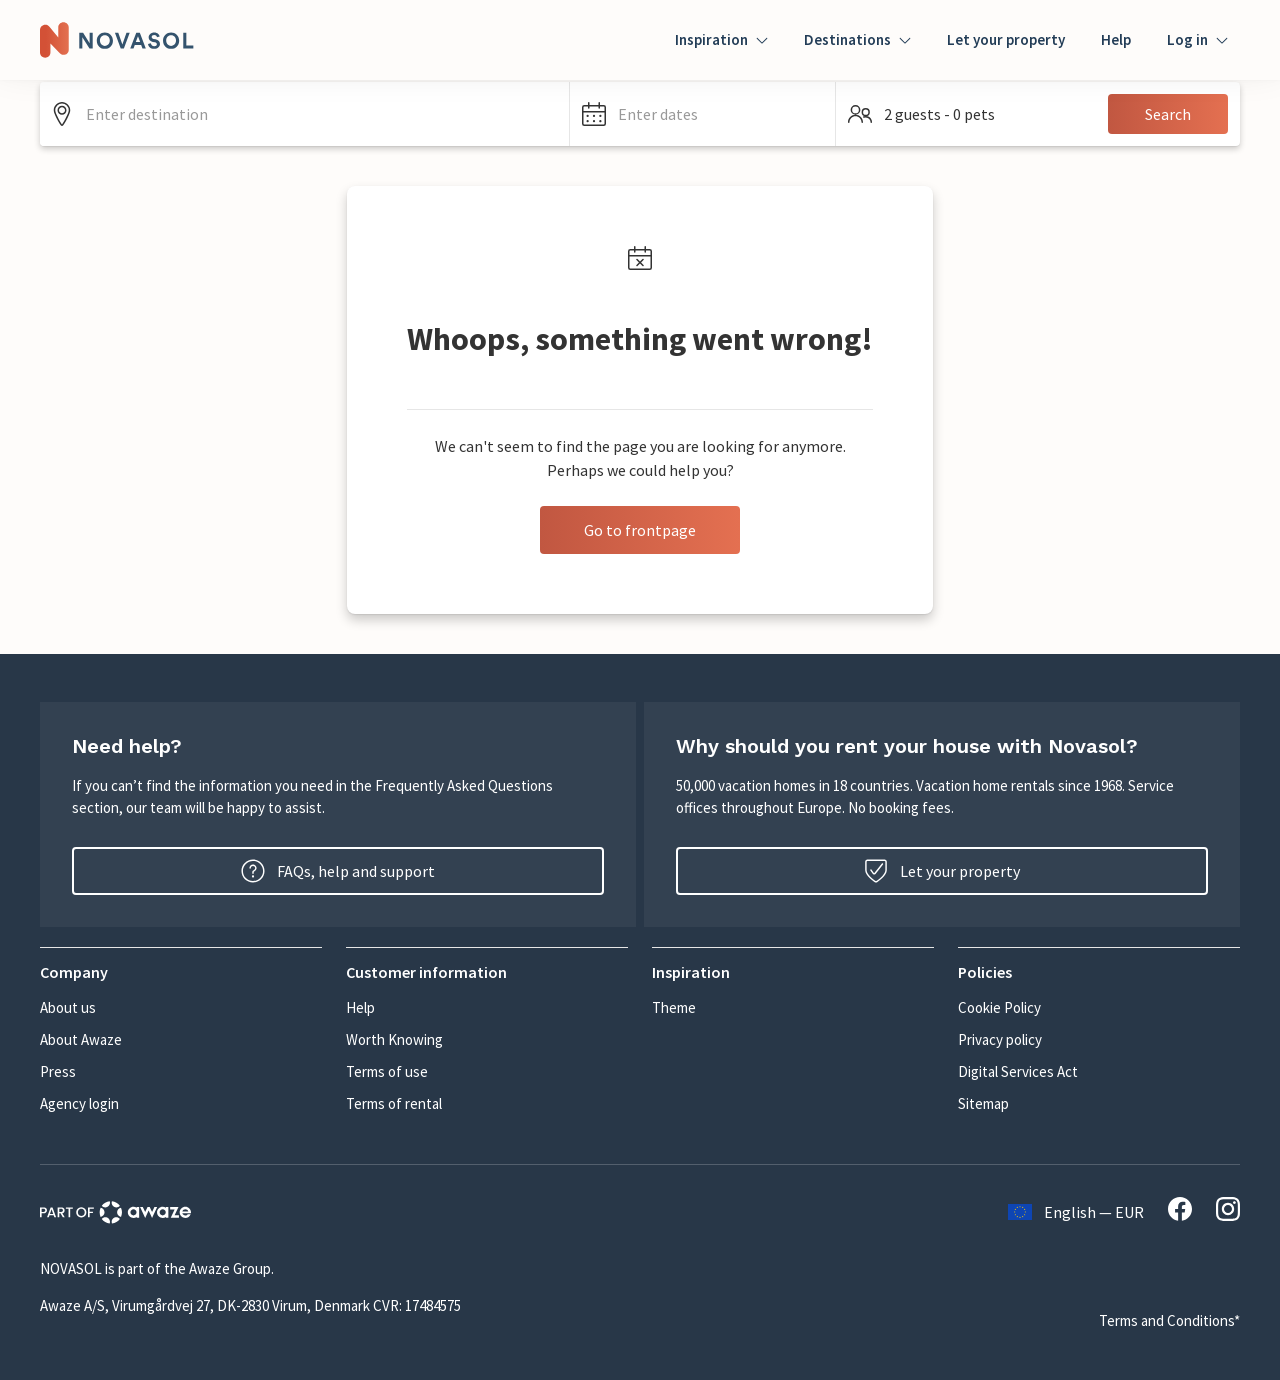 The width and height of the screenshot is (1280, 1380). What do you see at coordinates (674, 1007) in the screenshot?
I see `Theme` at bounding box center [674, 1007].